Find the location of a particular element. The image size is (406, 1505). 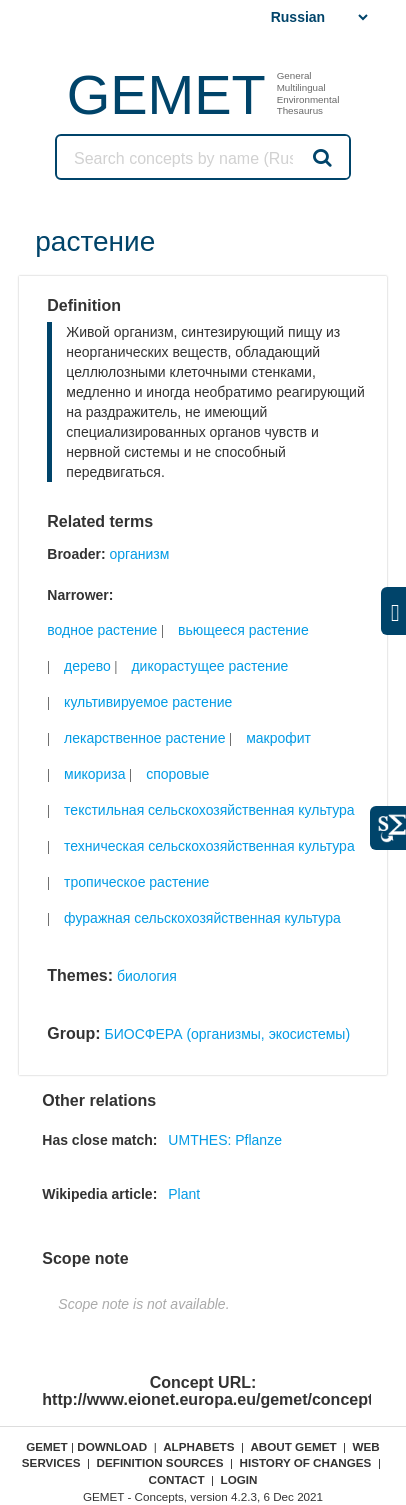

Login is located at coordinates (239, 1479).